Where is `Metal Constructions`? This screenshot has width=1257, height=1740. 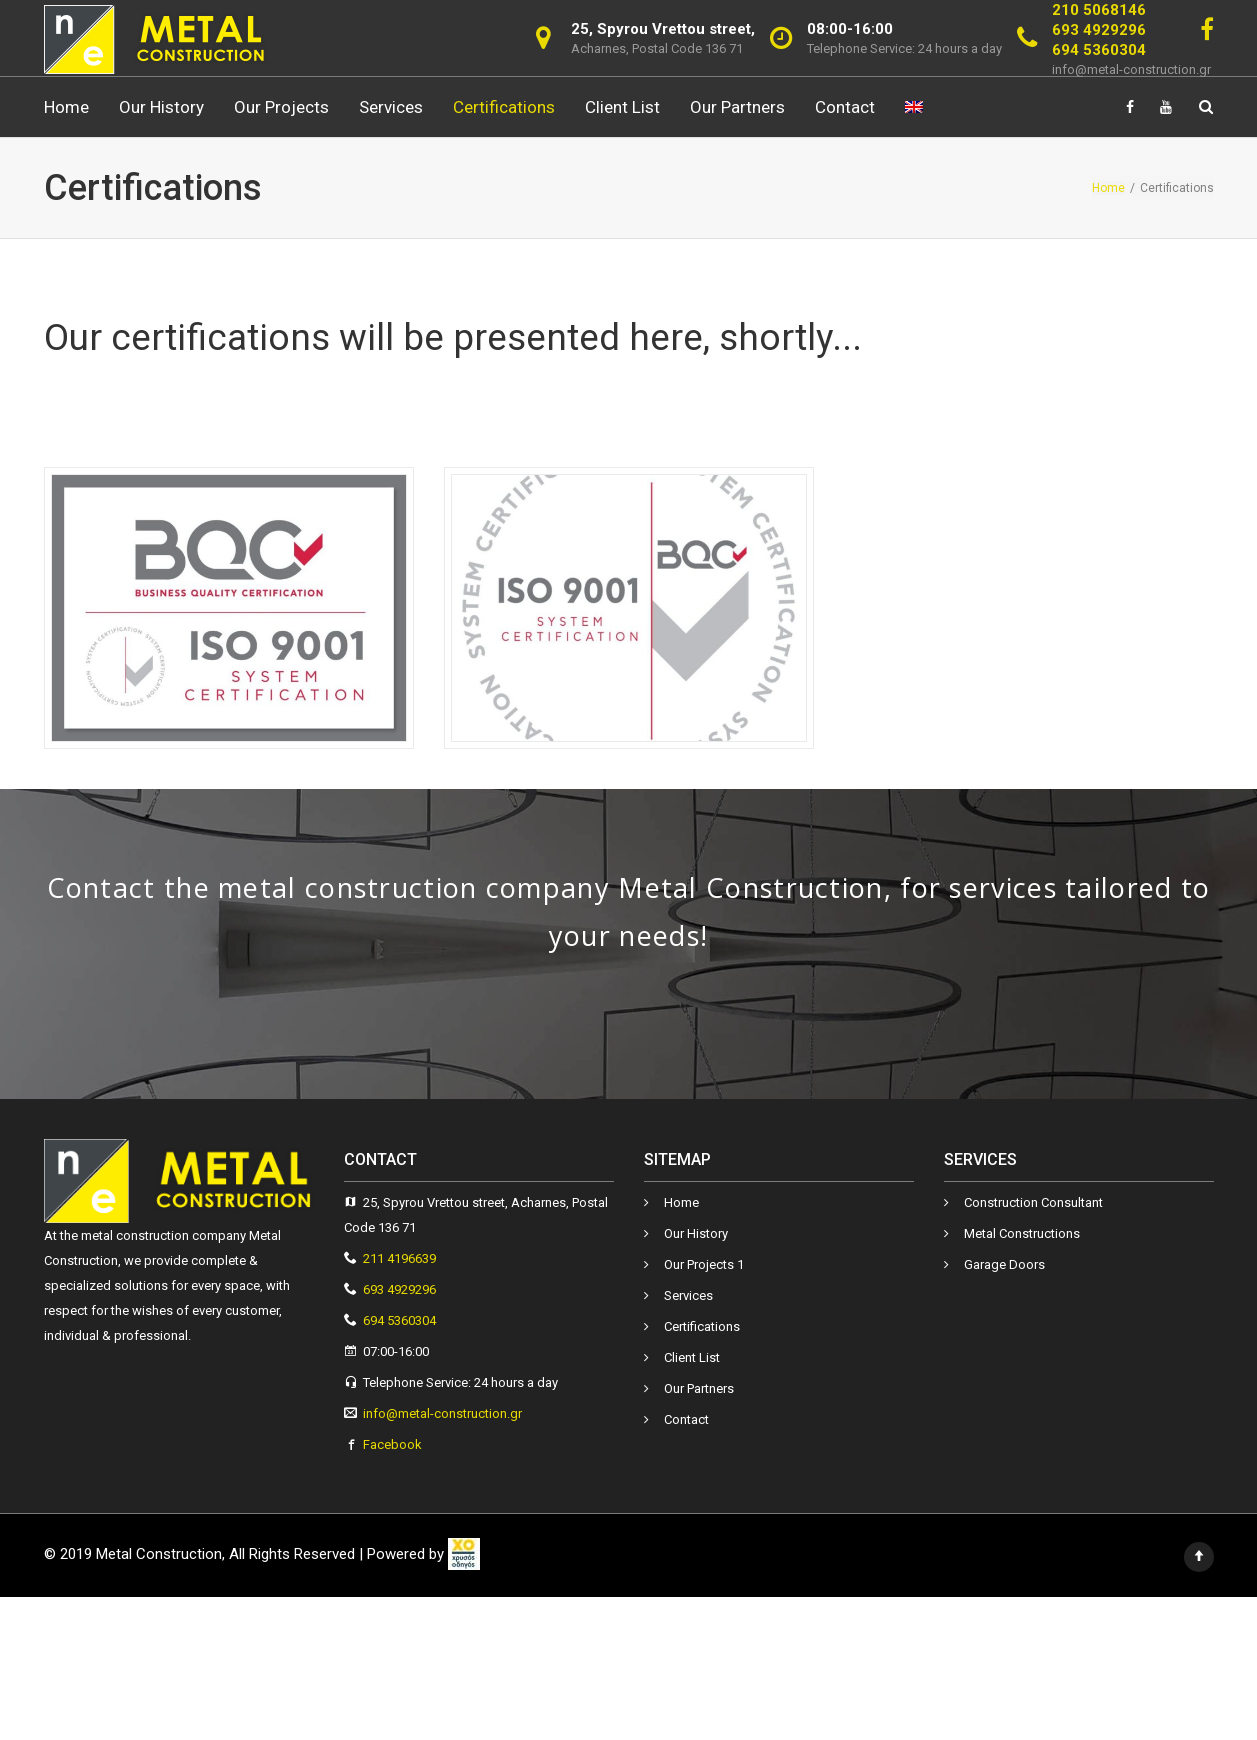
Metal Constructions is located at coordinates (1022, 1233).